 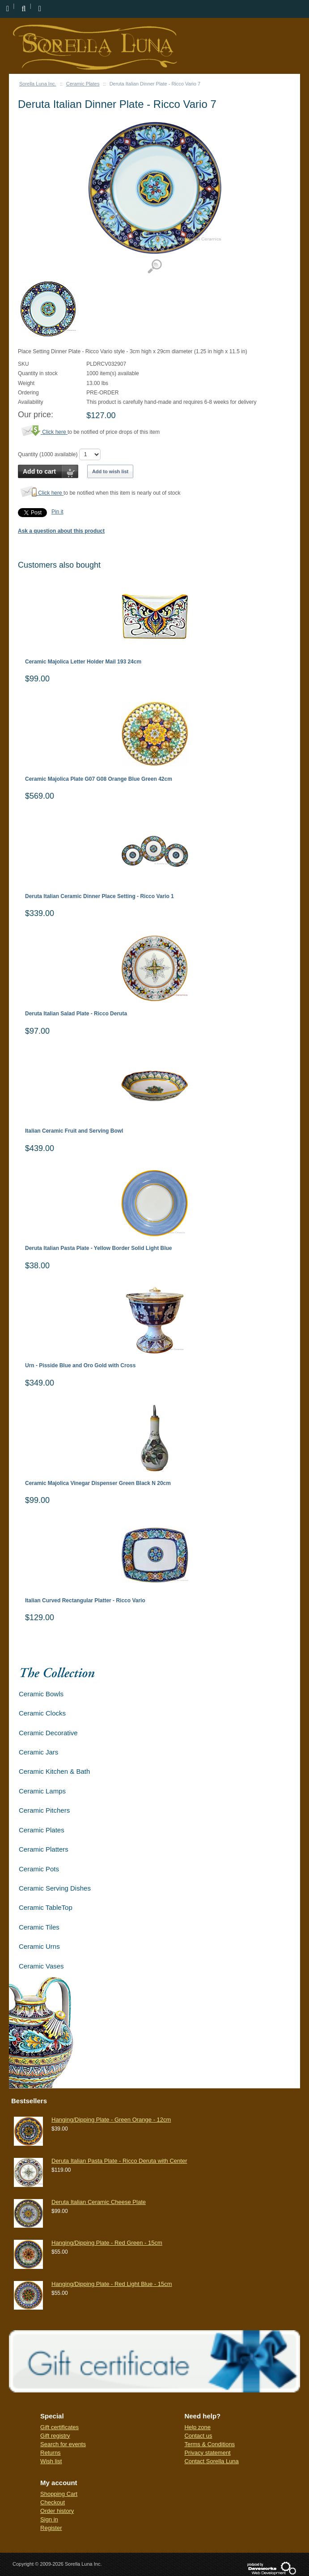 What do you see at coordinates (39, 1946) in the screenshot?
I see `Ceramic Urns` at bounding box center [39, 1946].